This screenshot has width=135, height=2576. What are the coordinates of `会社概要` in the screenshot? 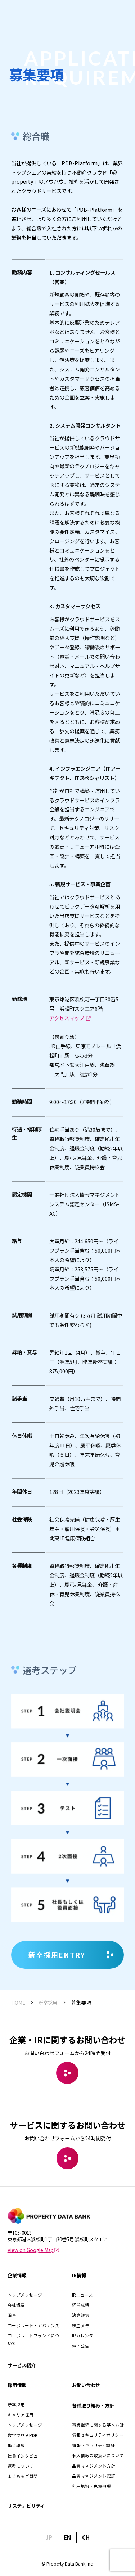 It's located at (16, 2305).